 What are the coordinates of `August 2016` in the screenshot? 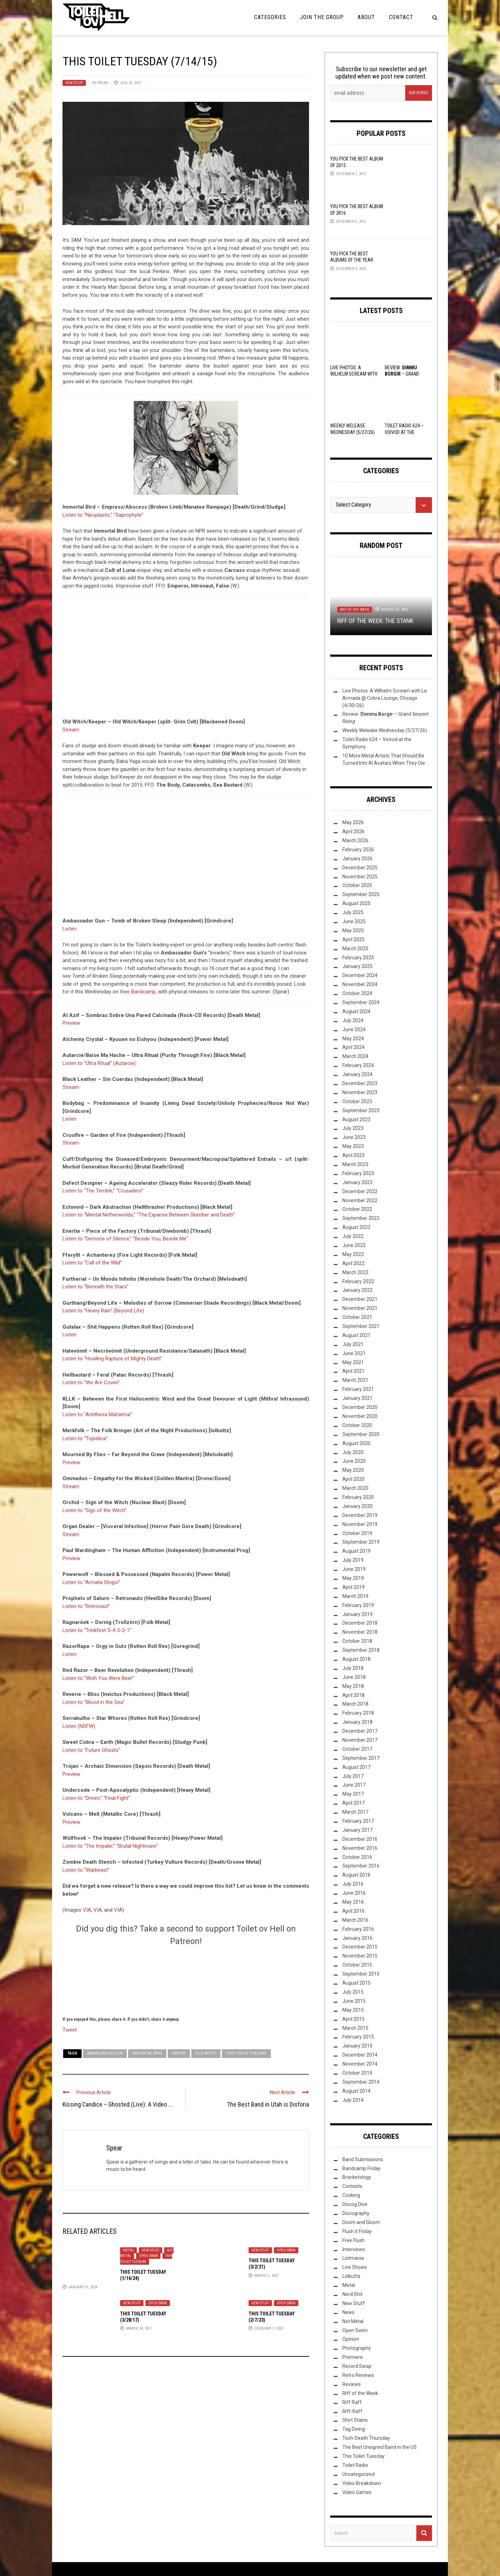 It's located at (356, 1875).